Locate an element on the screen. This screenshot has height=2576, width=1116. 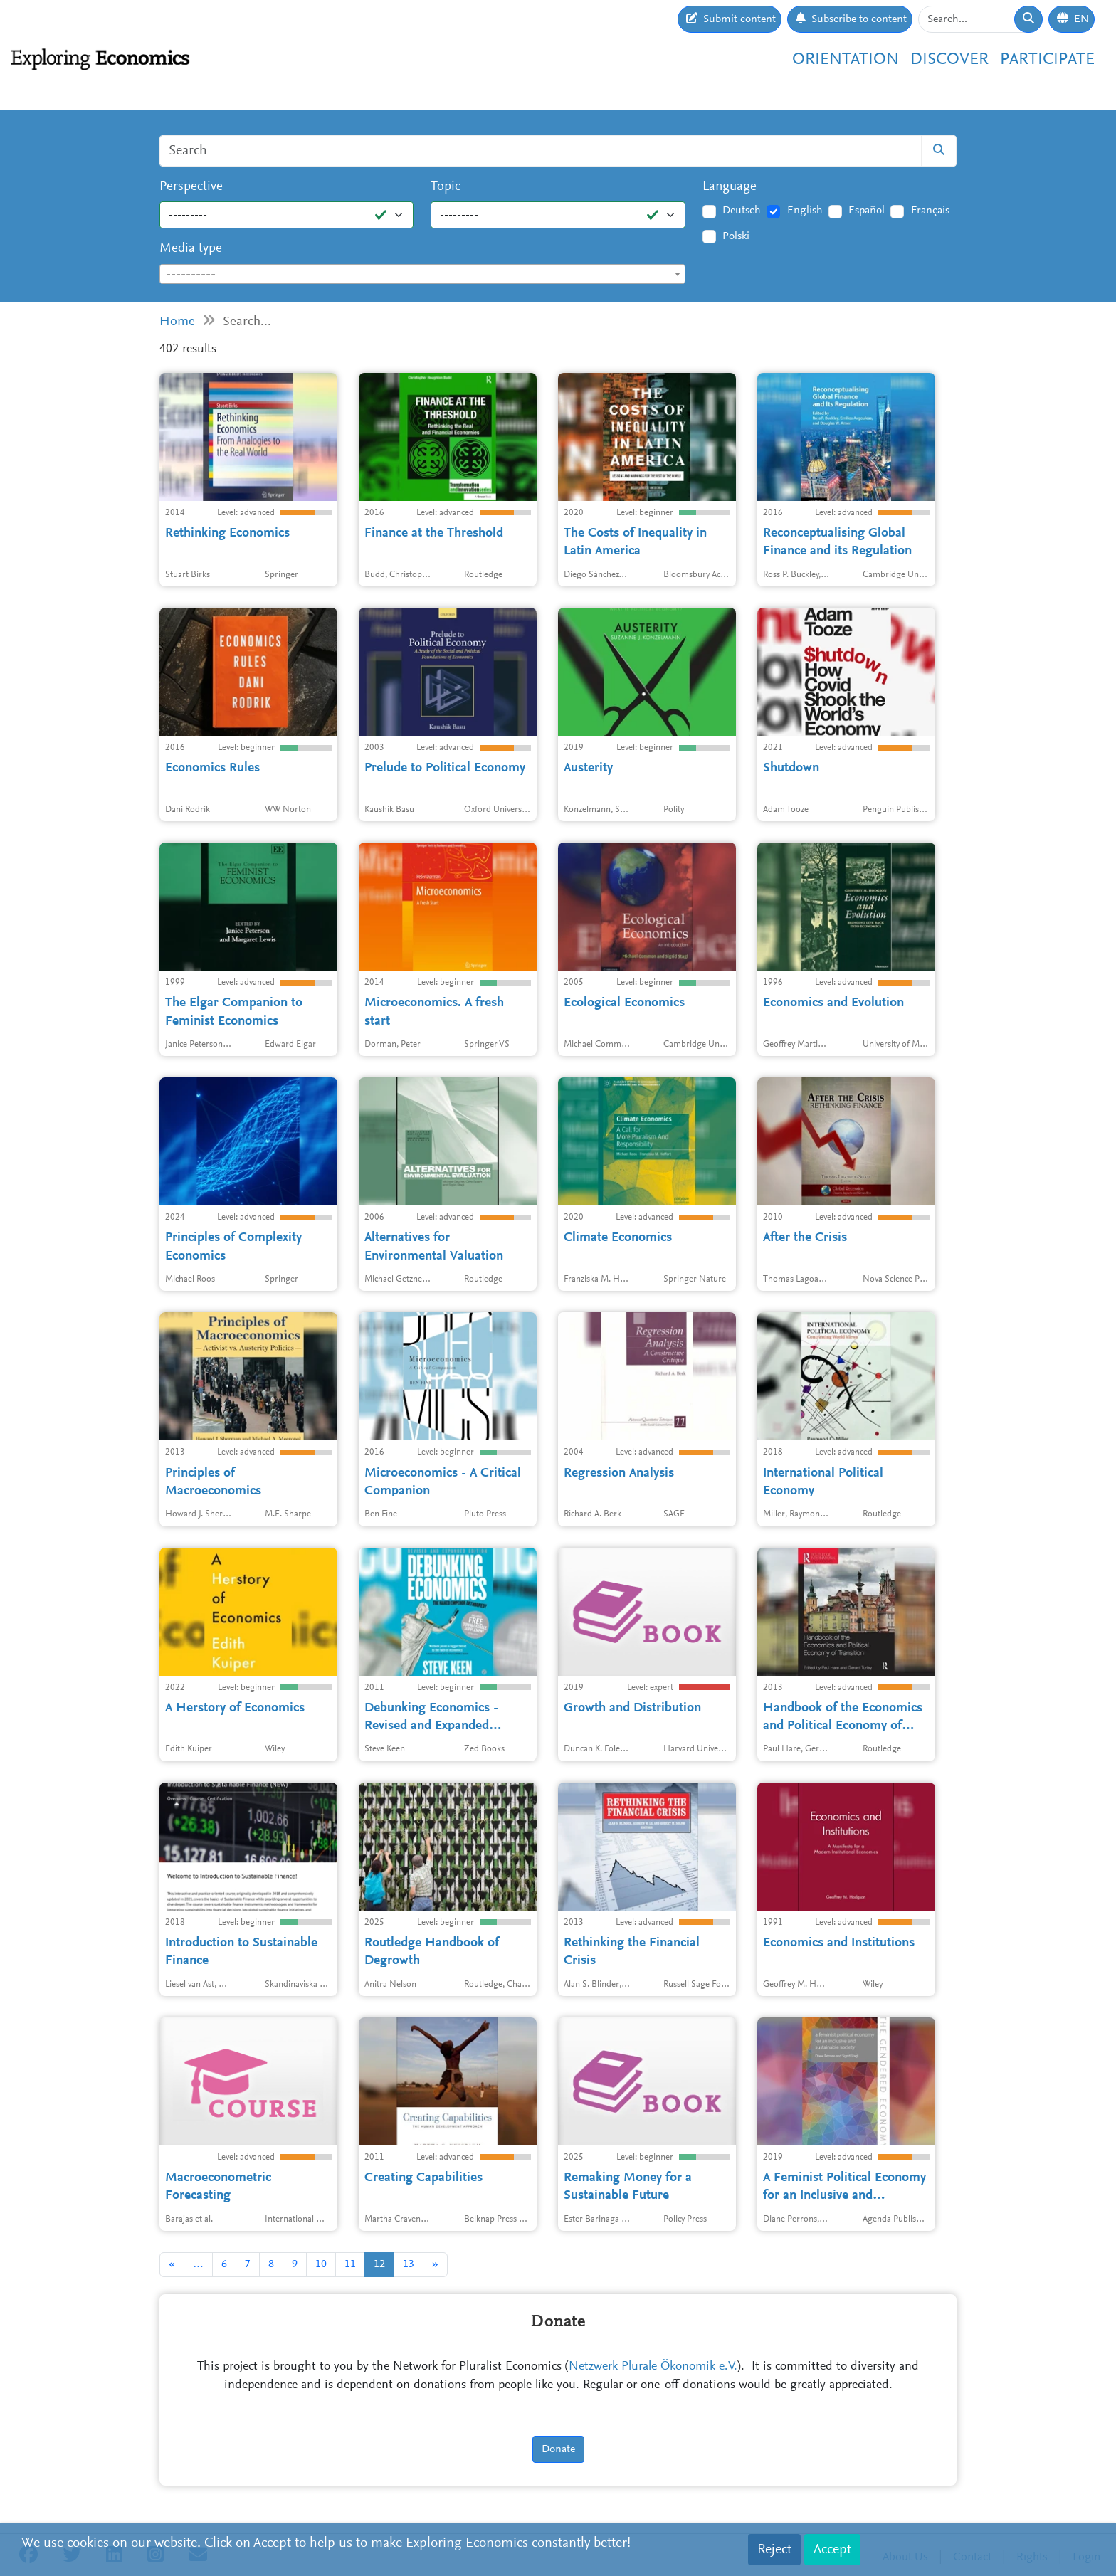
13 is located at coordinates (408, 2264).